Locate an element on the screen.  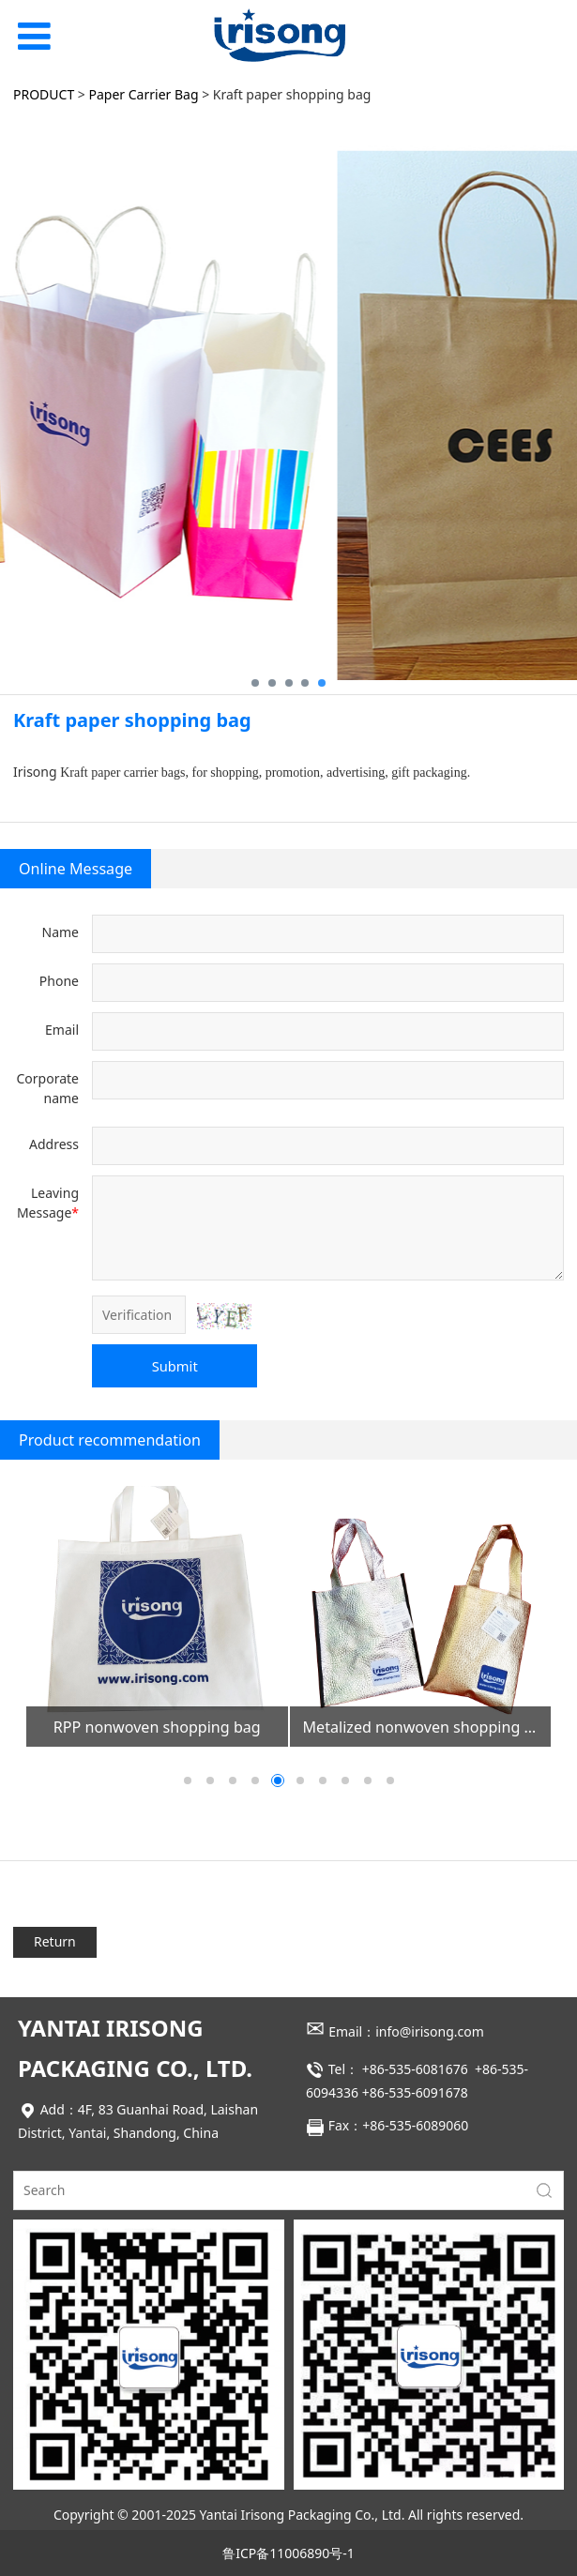
Paper Carrier Bag is located at coordinates (144, 94).